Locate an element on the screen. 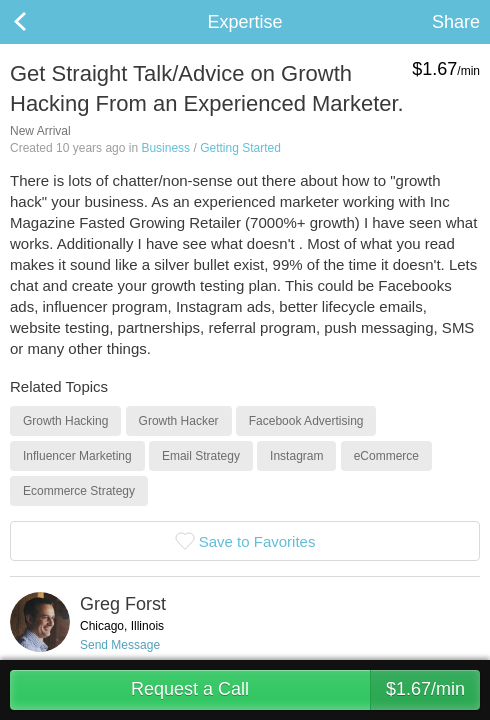 This screenshot has height=720, width=490. Back is located at coordinates (40, 22).